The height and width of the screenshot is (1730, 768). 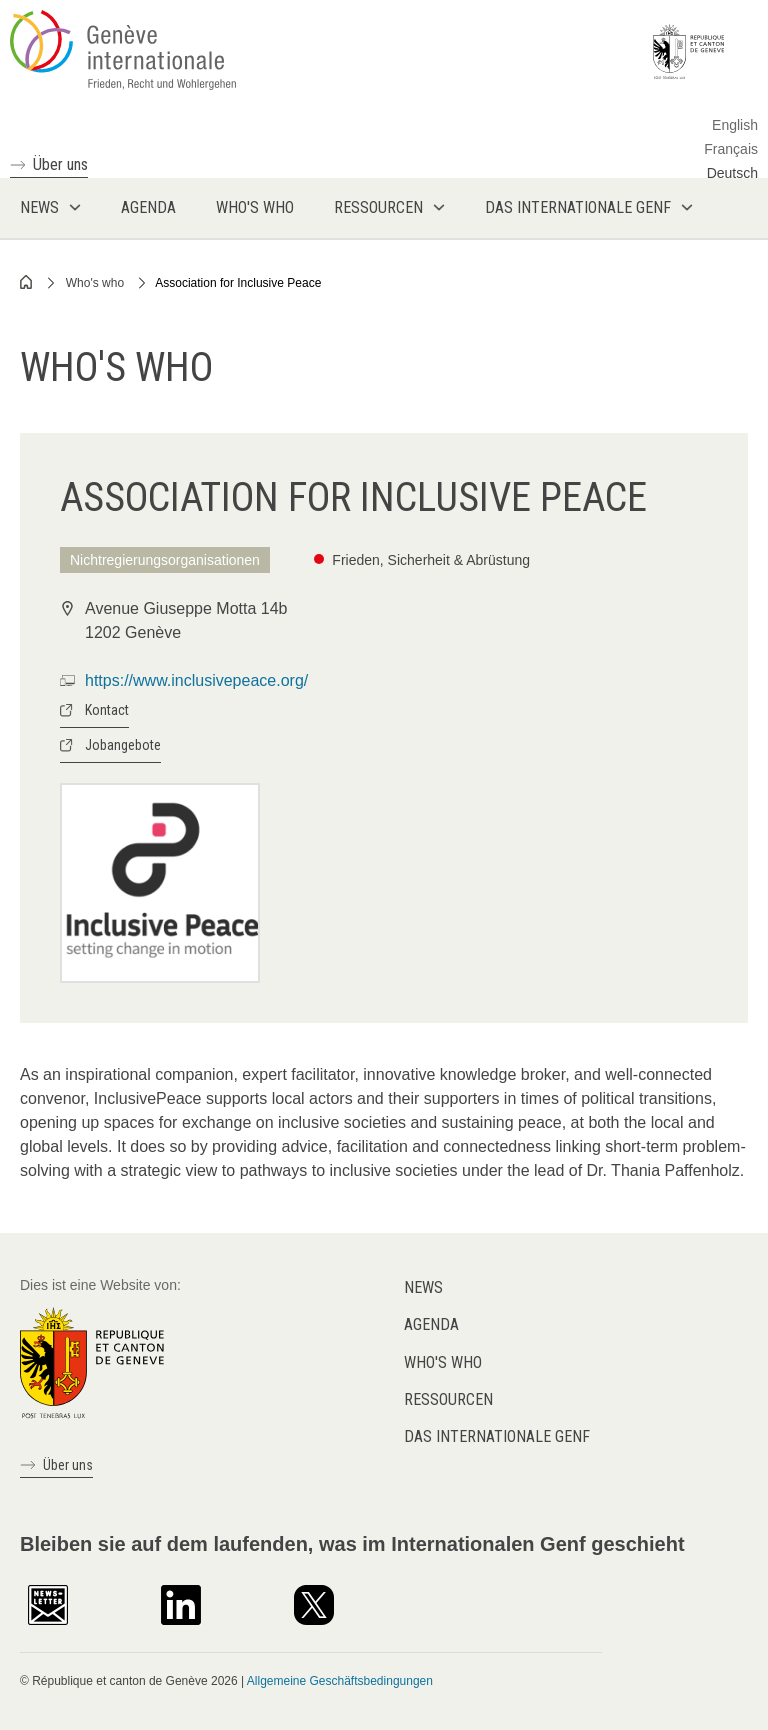 What do you see at coordinates (123, 745) in the screenshot?
I see `Jobangebote` at bounding box center [123, 745].